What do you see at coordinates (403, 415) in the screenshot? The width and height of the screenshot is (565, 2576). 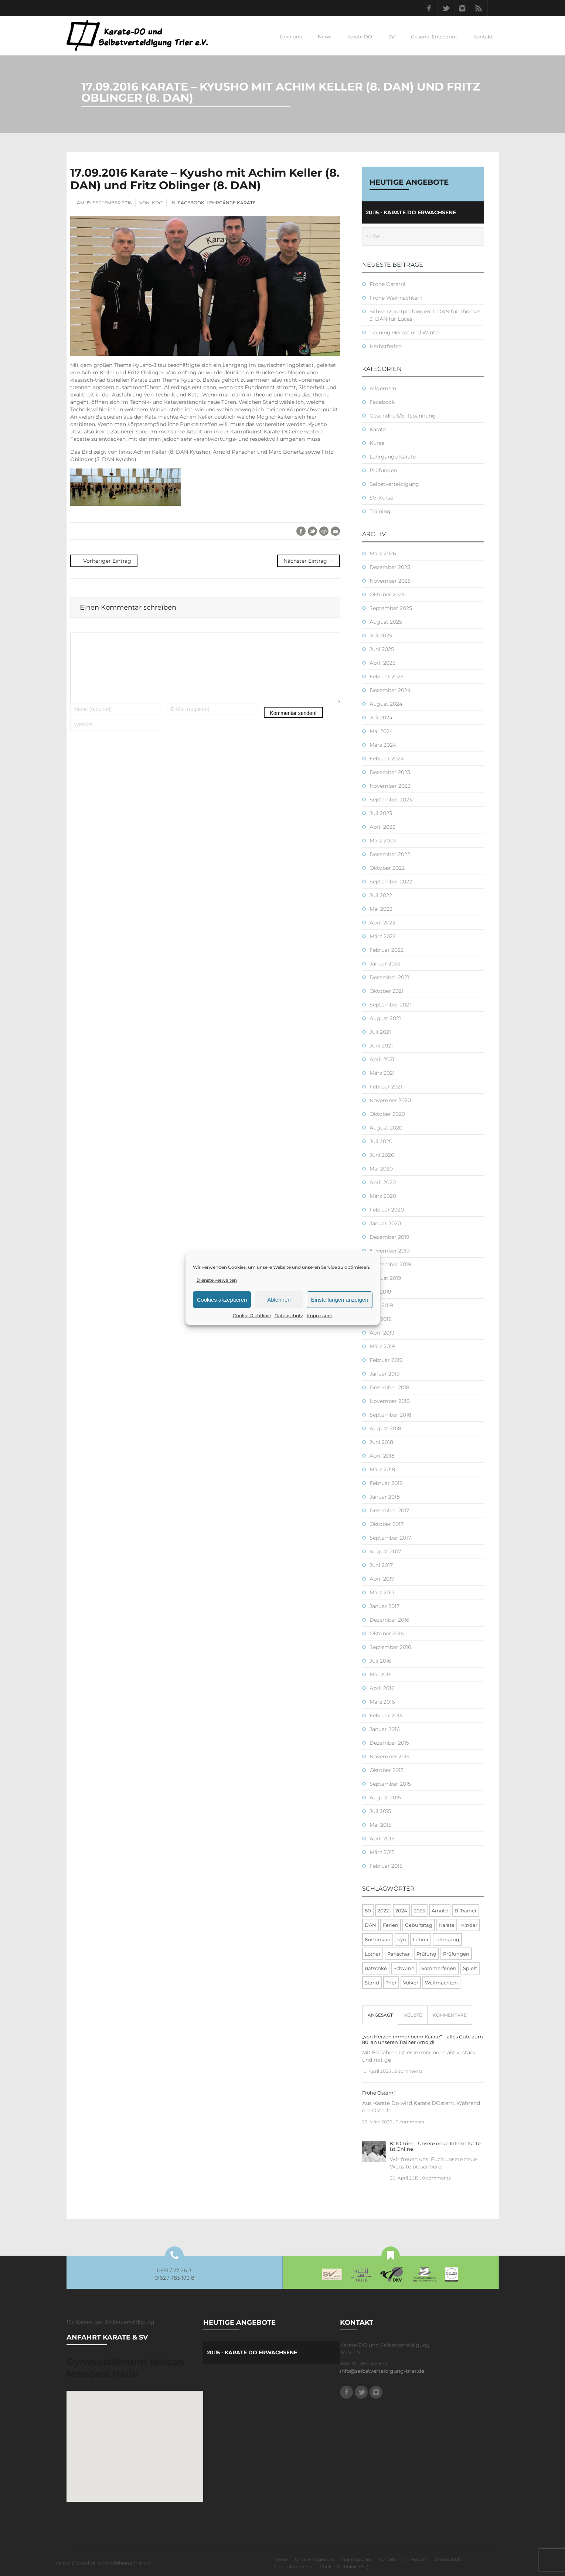 I see `Gesundheit/Entspannung` at bounding box center [403, 415].